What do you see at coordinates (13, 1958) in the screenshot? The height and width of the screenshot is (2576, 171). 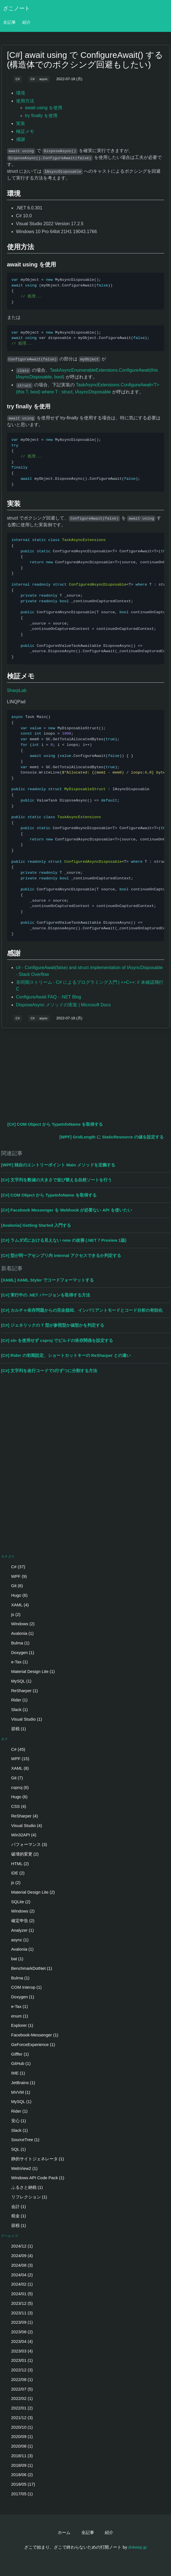 I see `bat (1)` at bounding box center [13, 1958].